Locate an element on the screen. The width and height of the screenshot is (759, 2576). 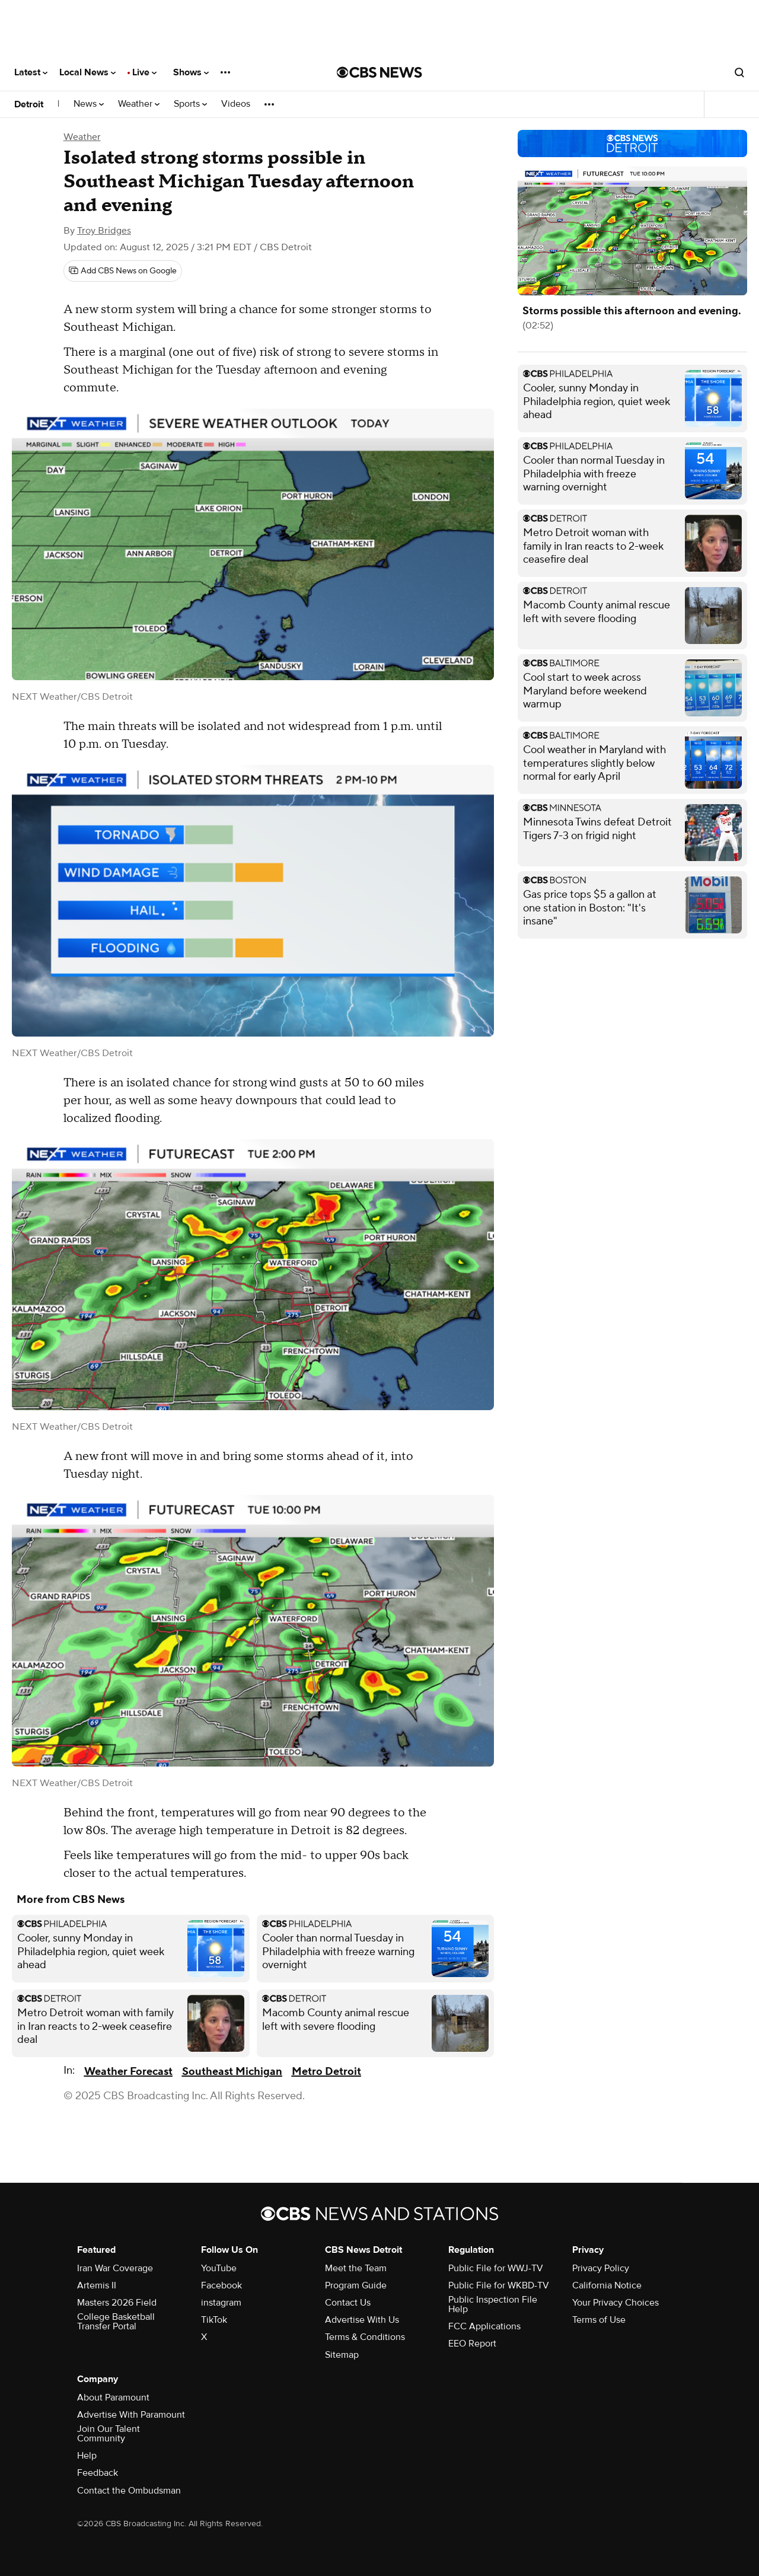
[Add CBS News on Google] is located at coordinates (122, 271).